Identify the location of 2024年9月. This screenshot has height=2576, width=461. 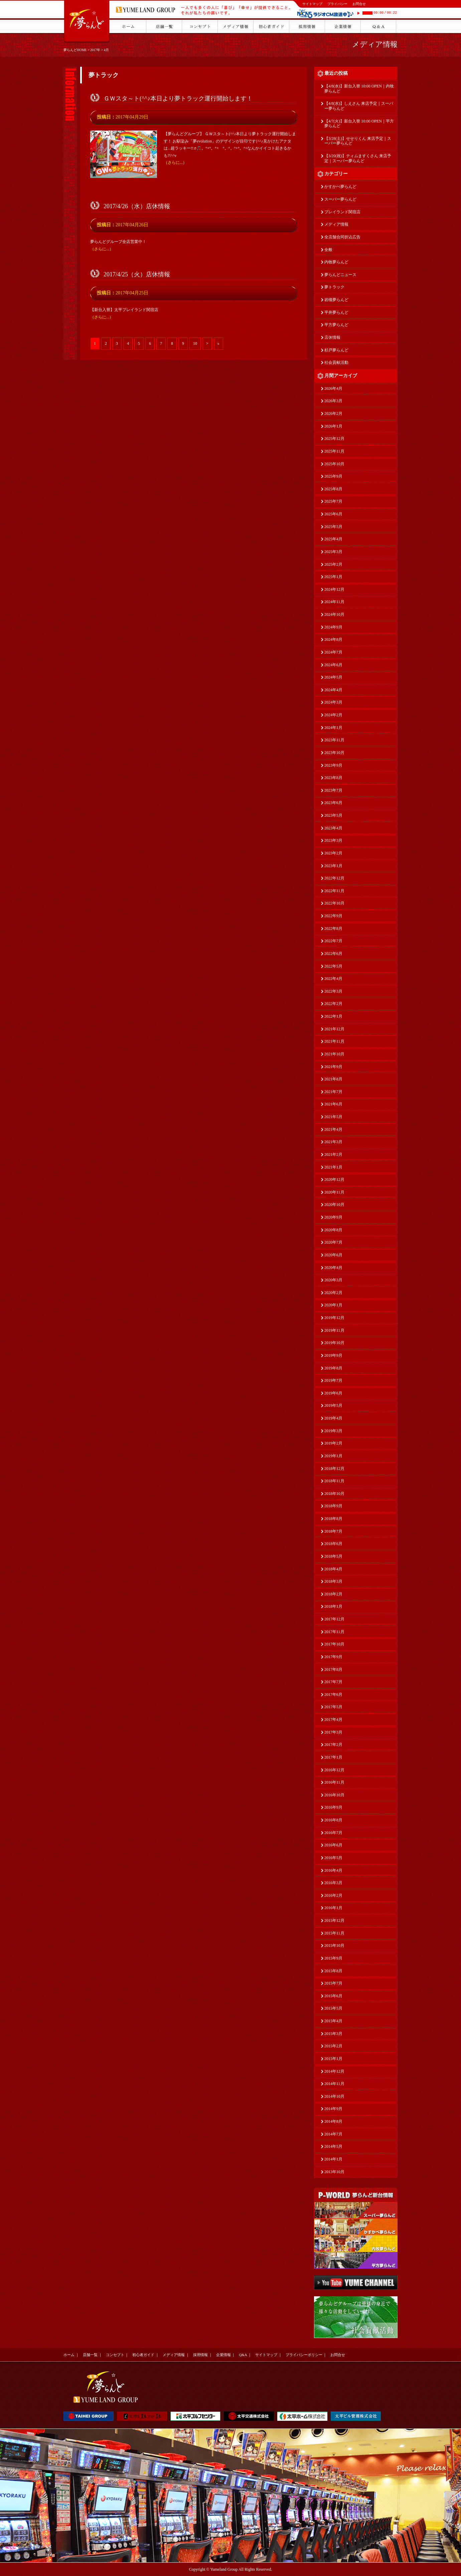
(333, 627).